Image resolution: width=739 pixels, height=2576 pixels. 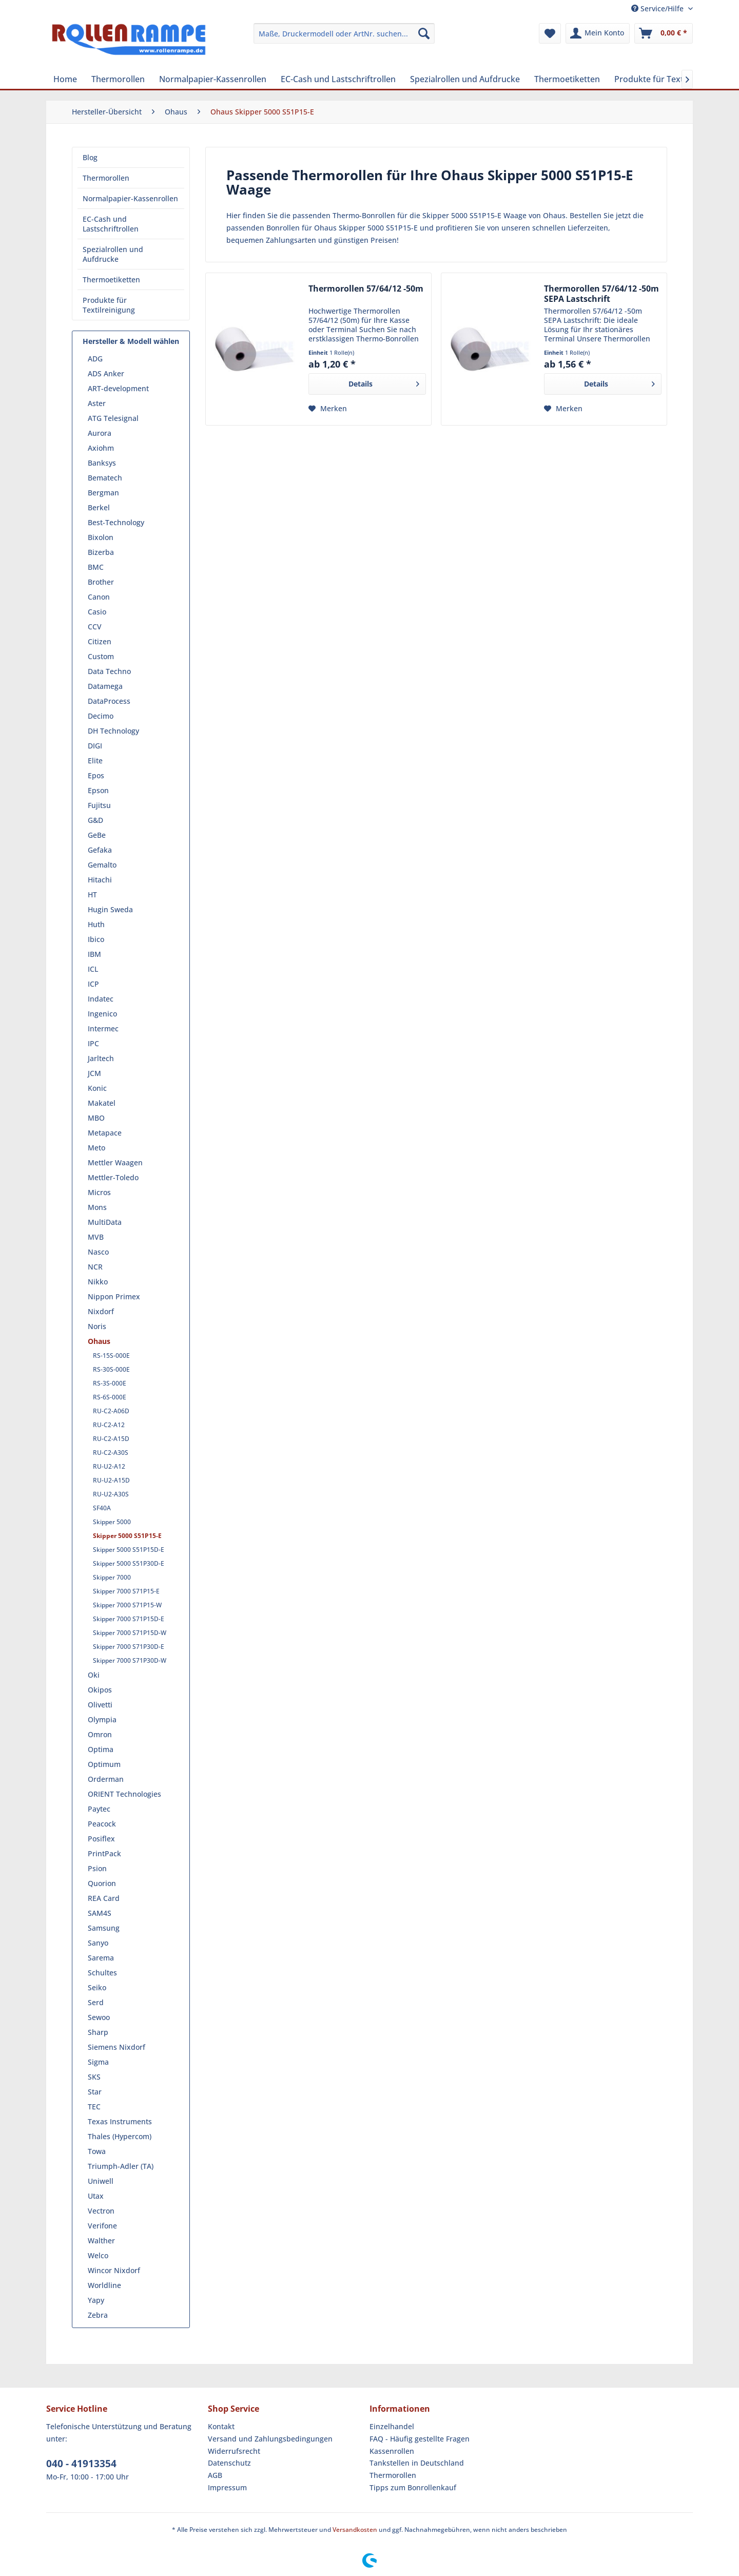 What do you see at coordinates (601, 293) in the screenshot?
I see `Thermorollen 57/64/12 -50m SEPA Lastschrift` at bounding box center [601, 293].